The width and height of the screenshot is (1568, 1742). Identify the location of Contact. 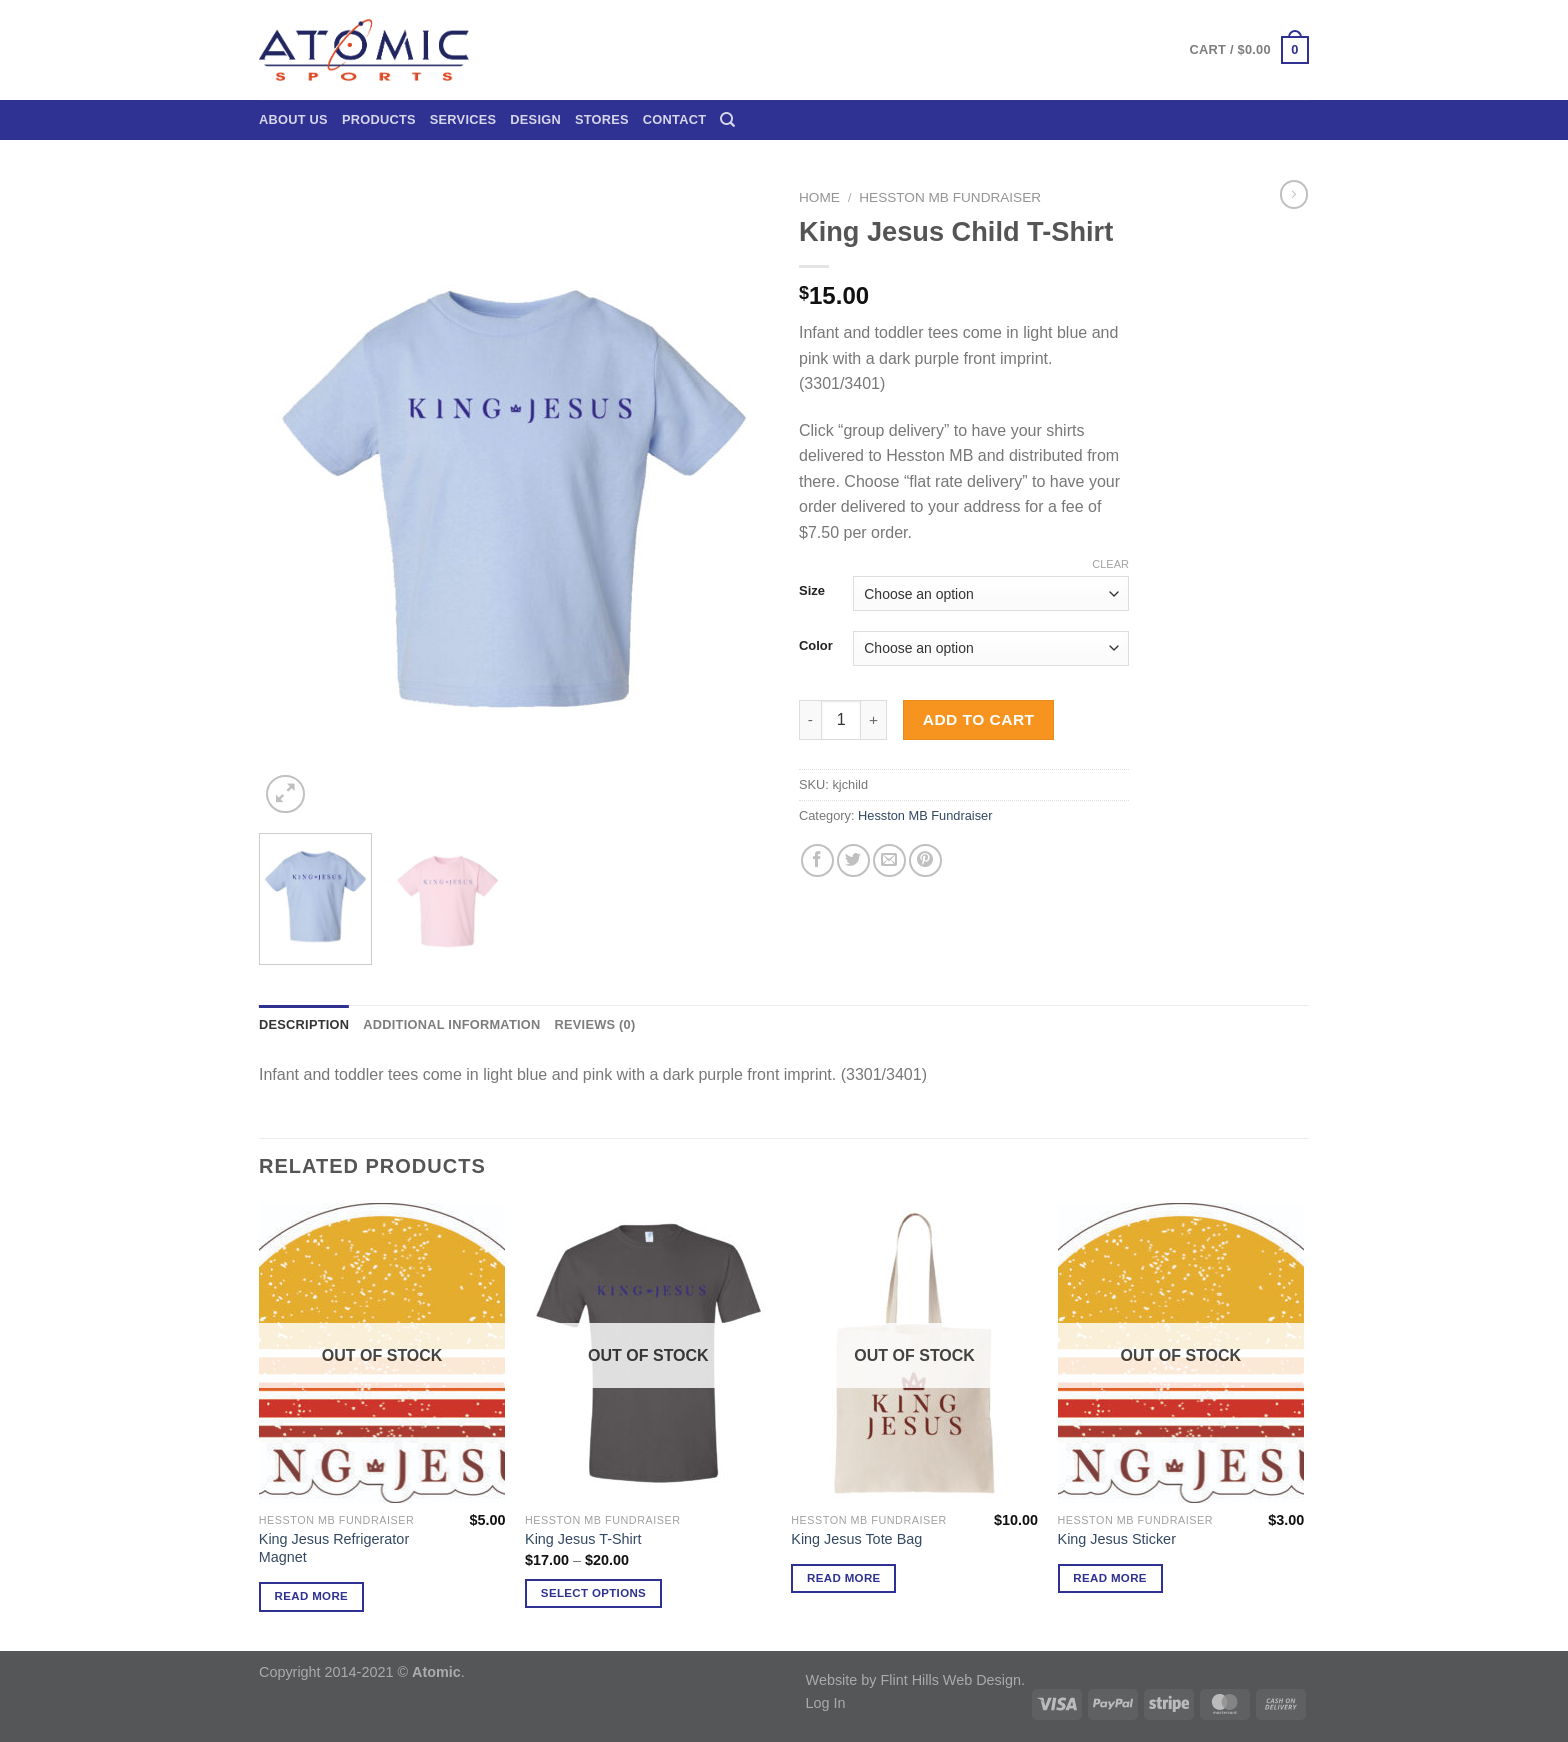
(674, 119).